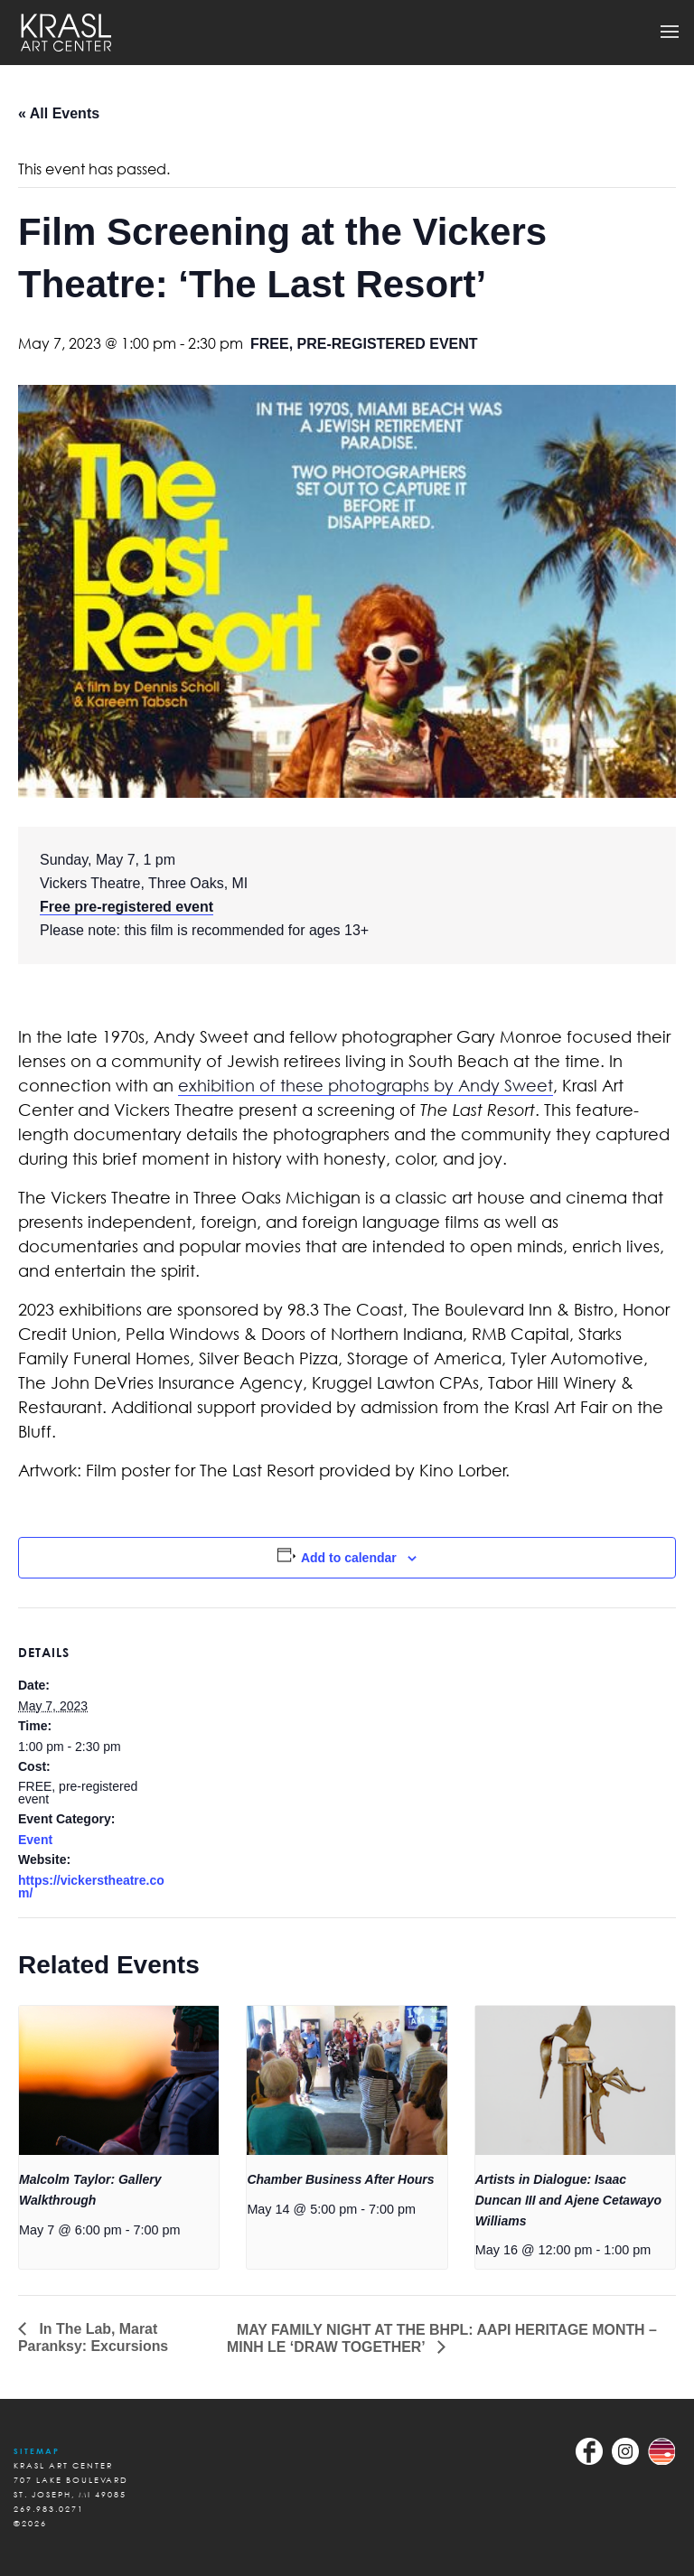 The height and width of the screenshot is (2576, 694). I want to click on MAY FAMILY NIGHT AT THE BHPL: AAPI HERITAGE MONTH – MINH LE ‘DRAW TOGETHER’, so click(443, 2338).